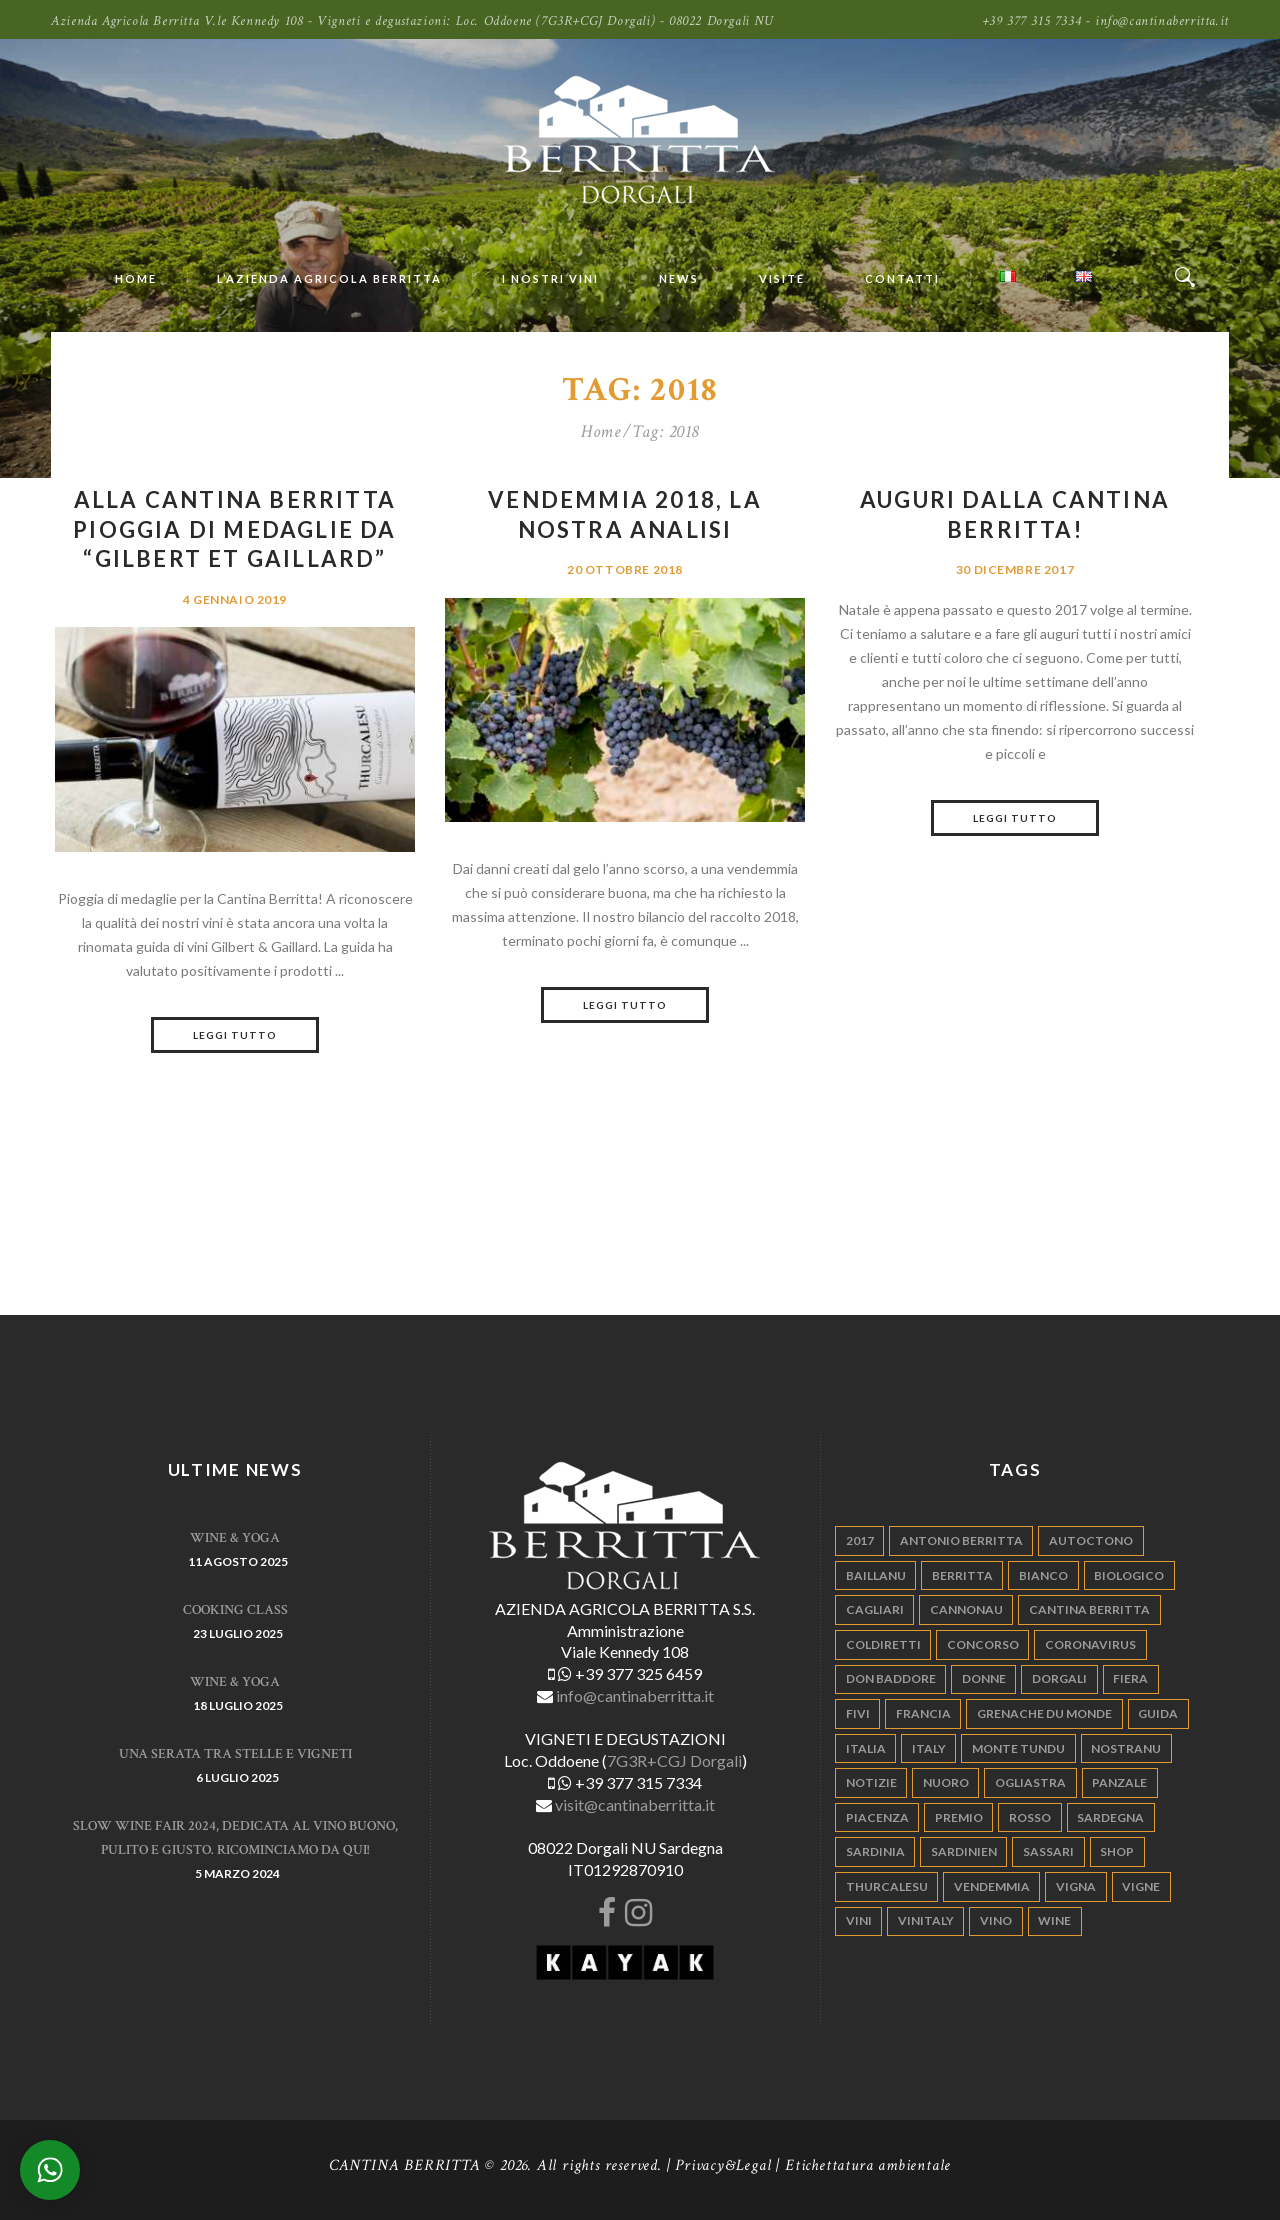  What do you see at coordinates (923, 1713) in the screenshot?
I see `francia [francia (5 elementi)]` at bounding box center [923, 1713].